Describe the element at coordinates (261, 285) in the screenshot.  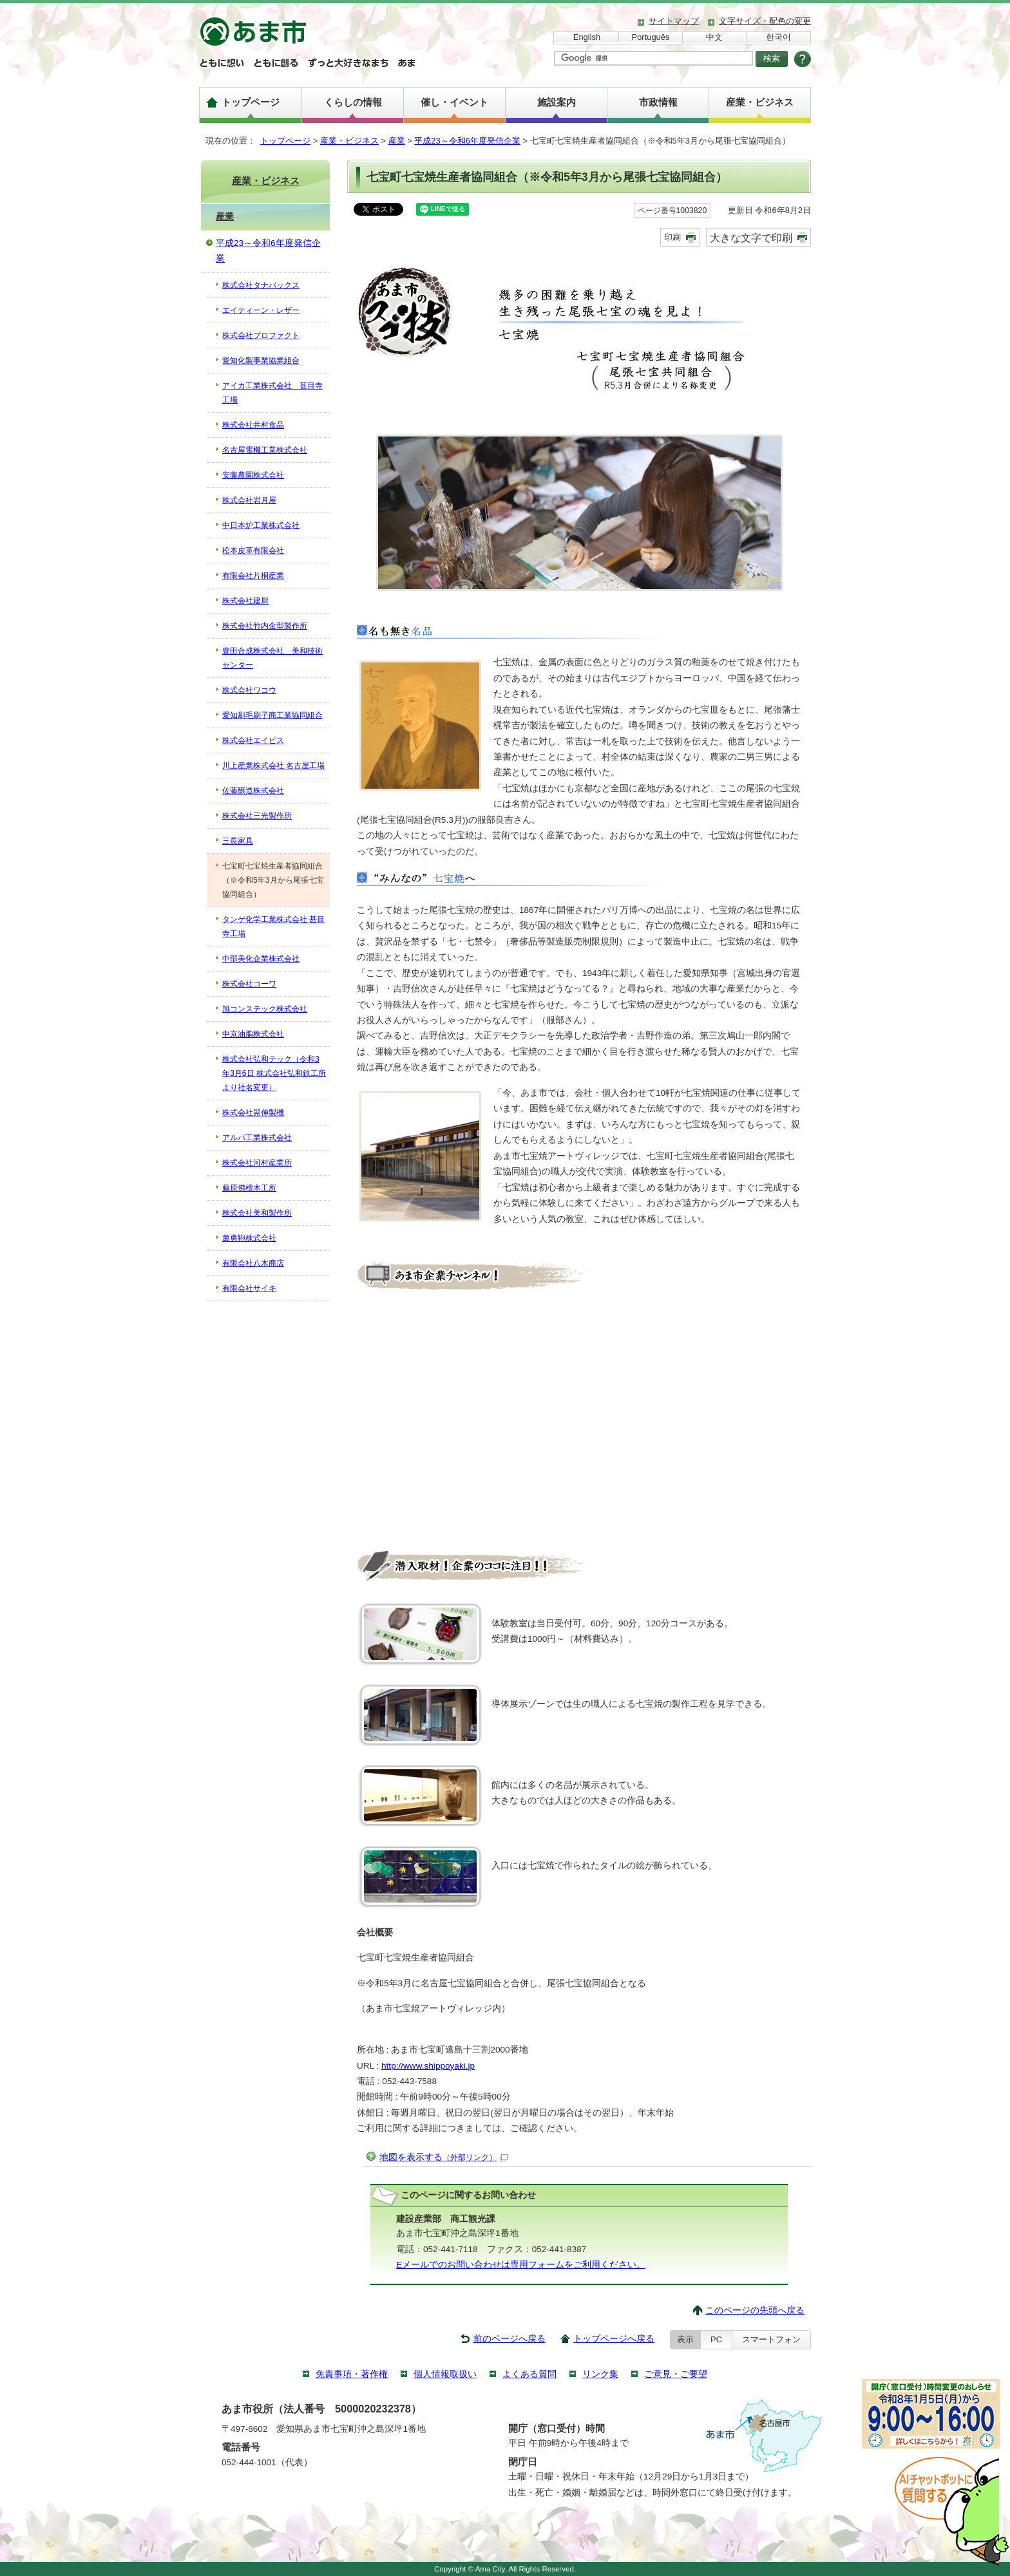
I see `株式会社タナパックス` at that location.